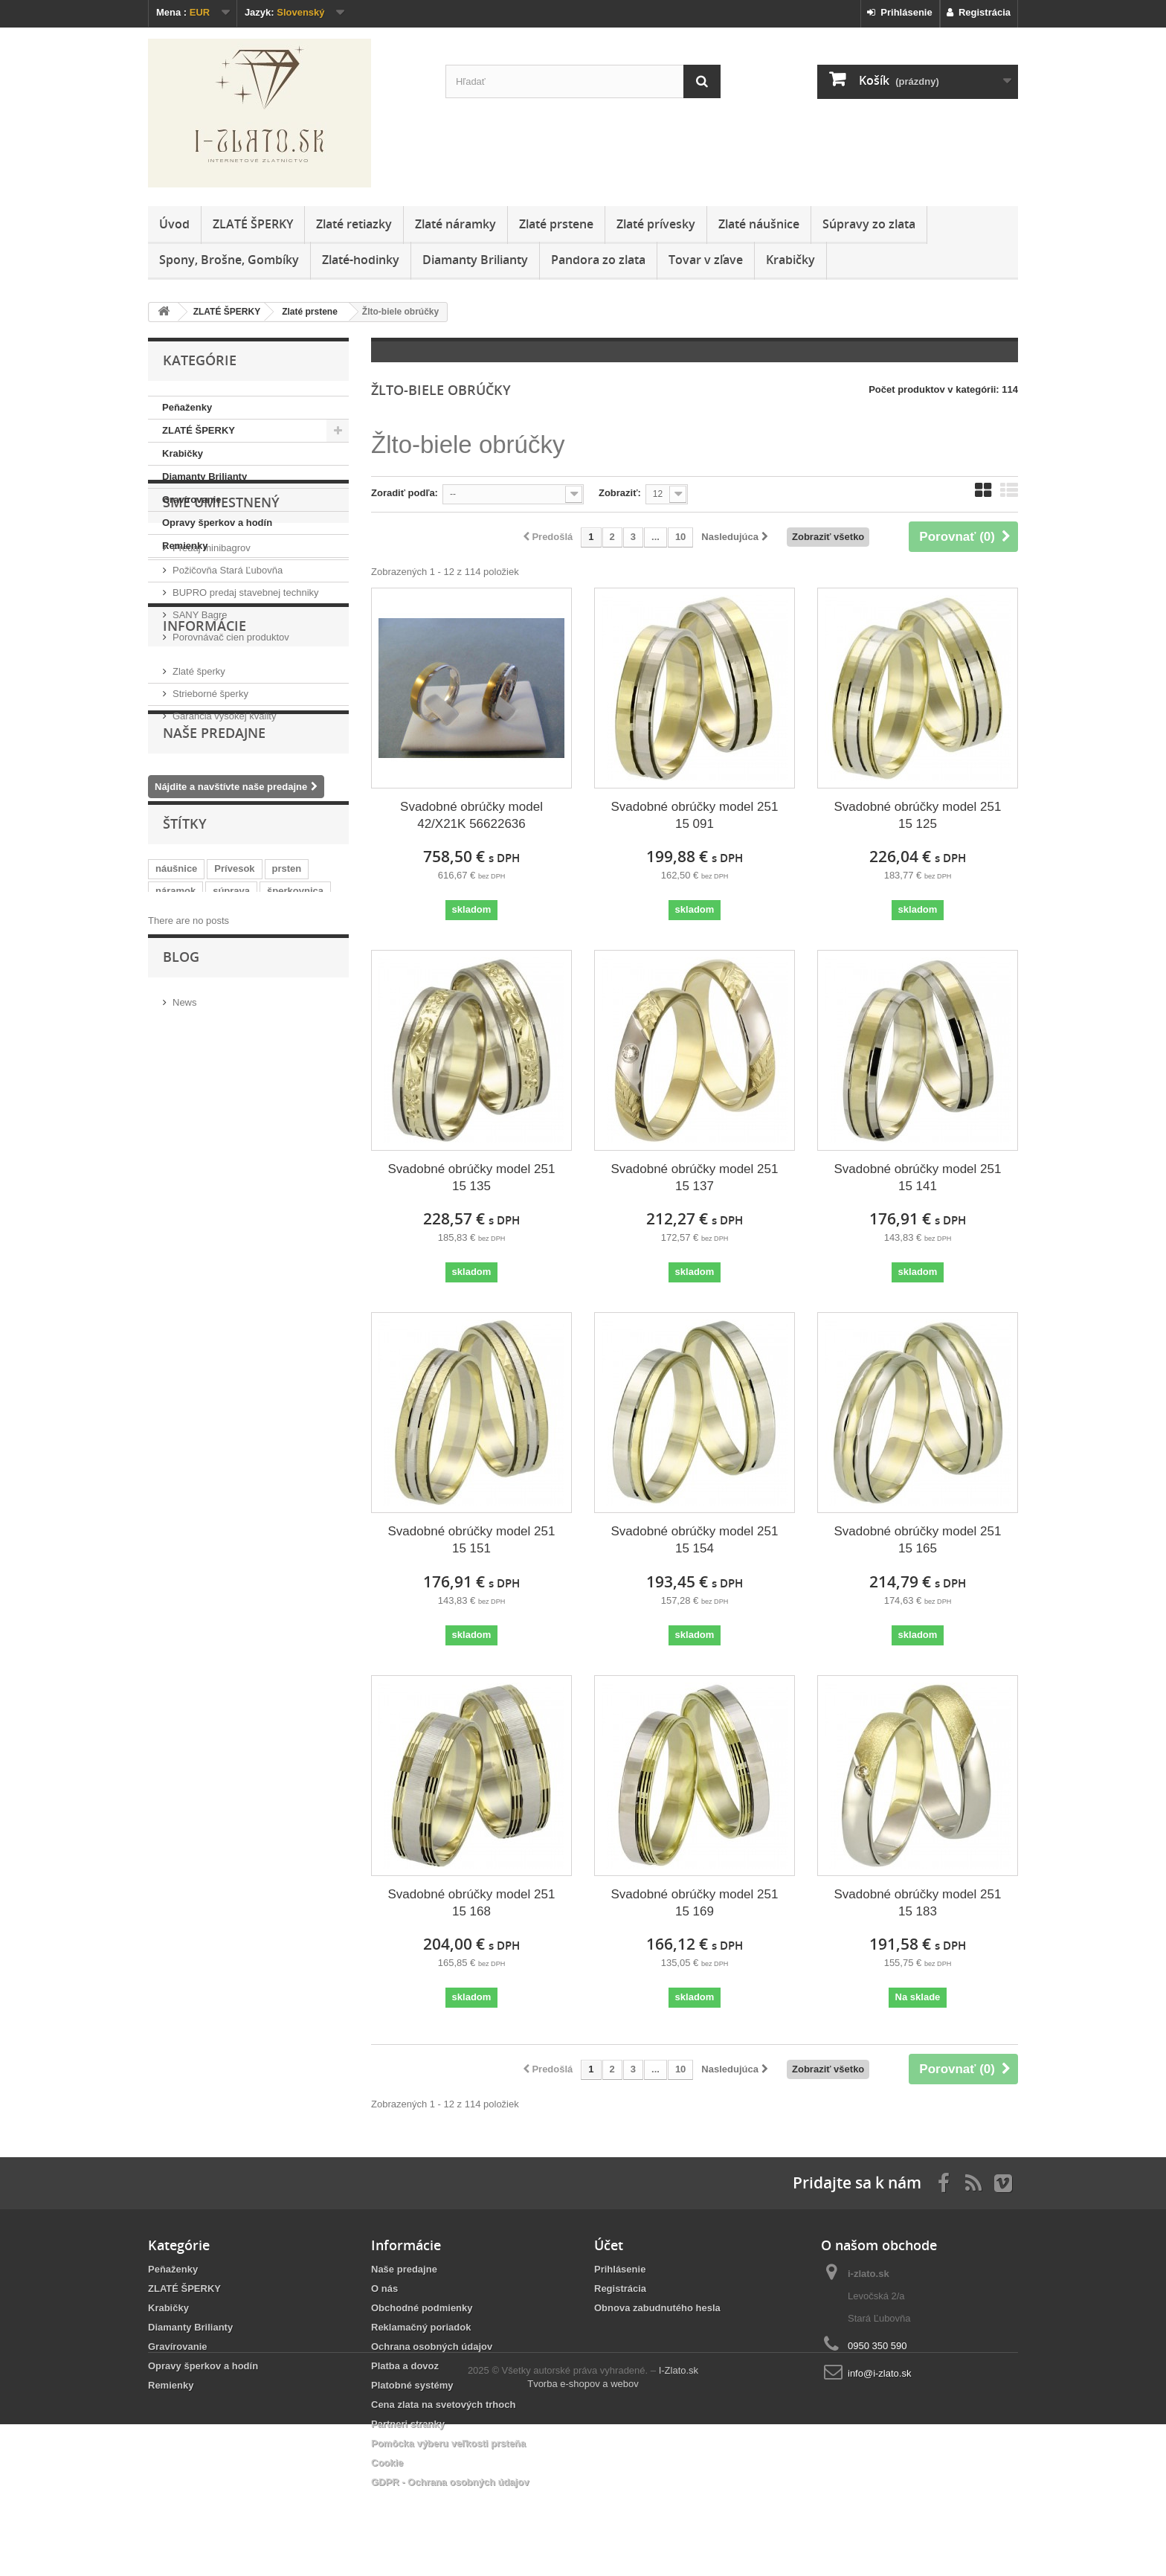 This screenshot has width=1166, height=2576. I want to click on Požičovňa Stará Ľubovňa, so click(228, 664).